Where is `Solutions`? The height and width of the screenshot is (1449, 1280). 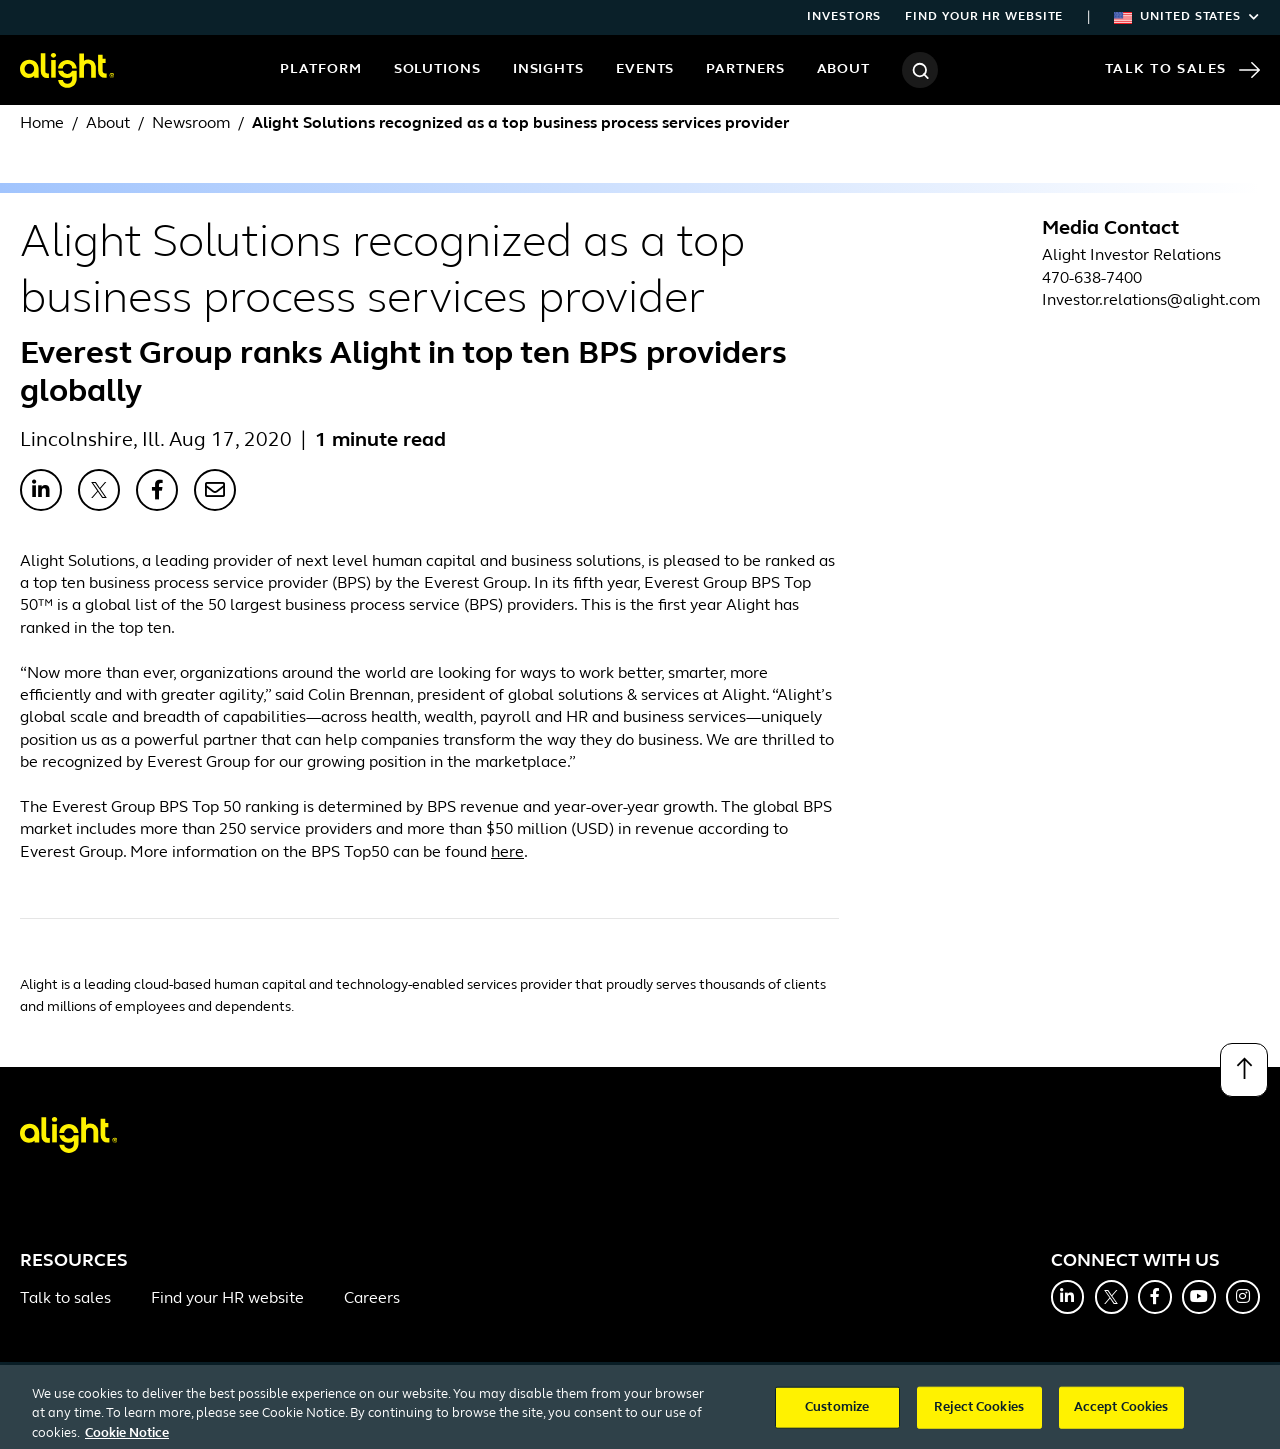
Solutions is located at coordinates (437, 69).